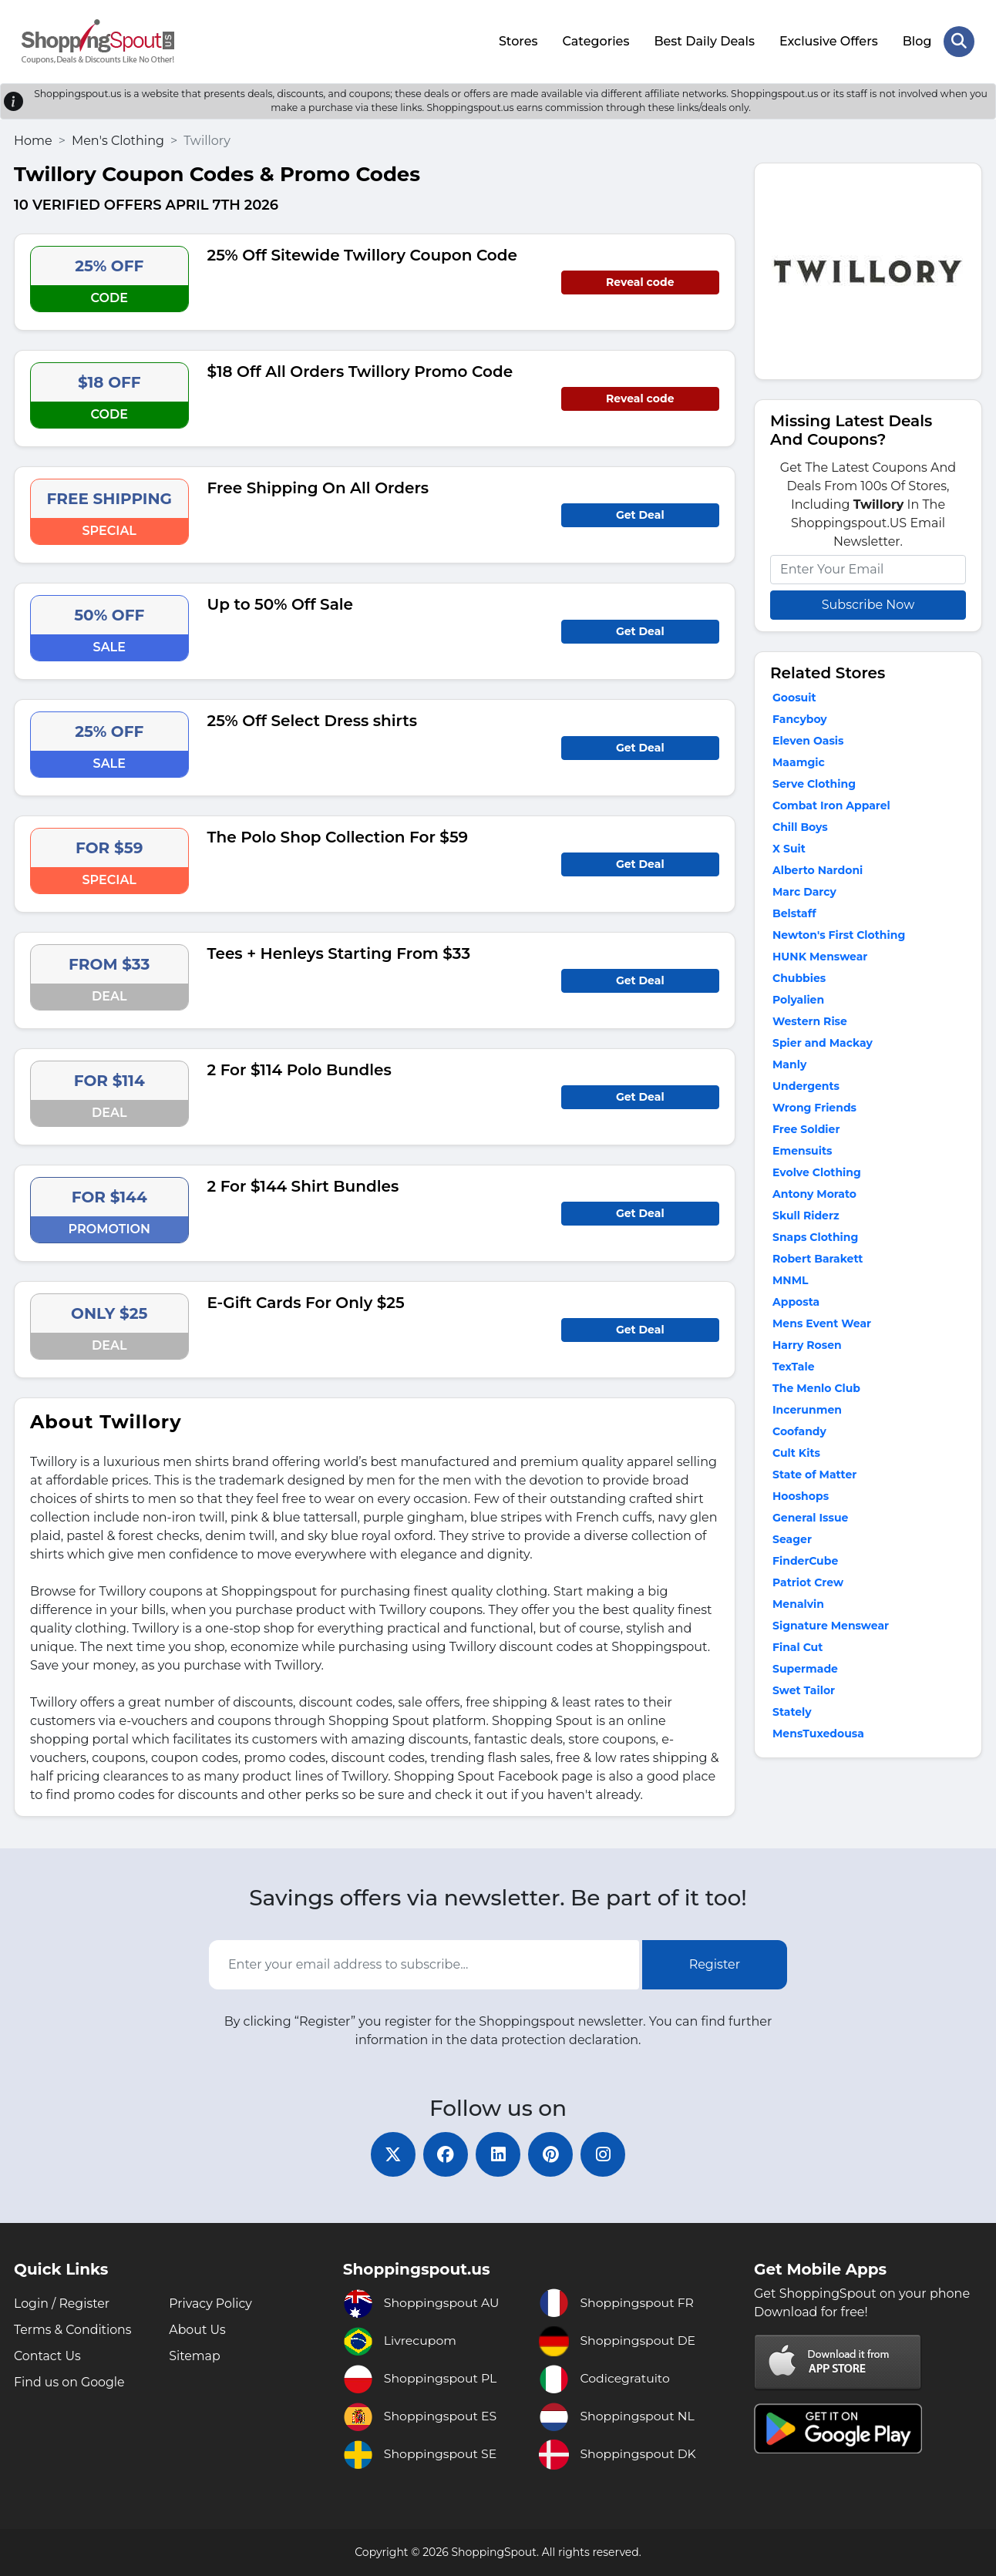 This screenshot has width=996, height=2576. Describe the element at coordinates (517, 40) in the screenshot. I see `Stores` at that location.